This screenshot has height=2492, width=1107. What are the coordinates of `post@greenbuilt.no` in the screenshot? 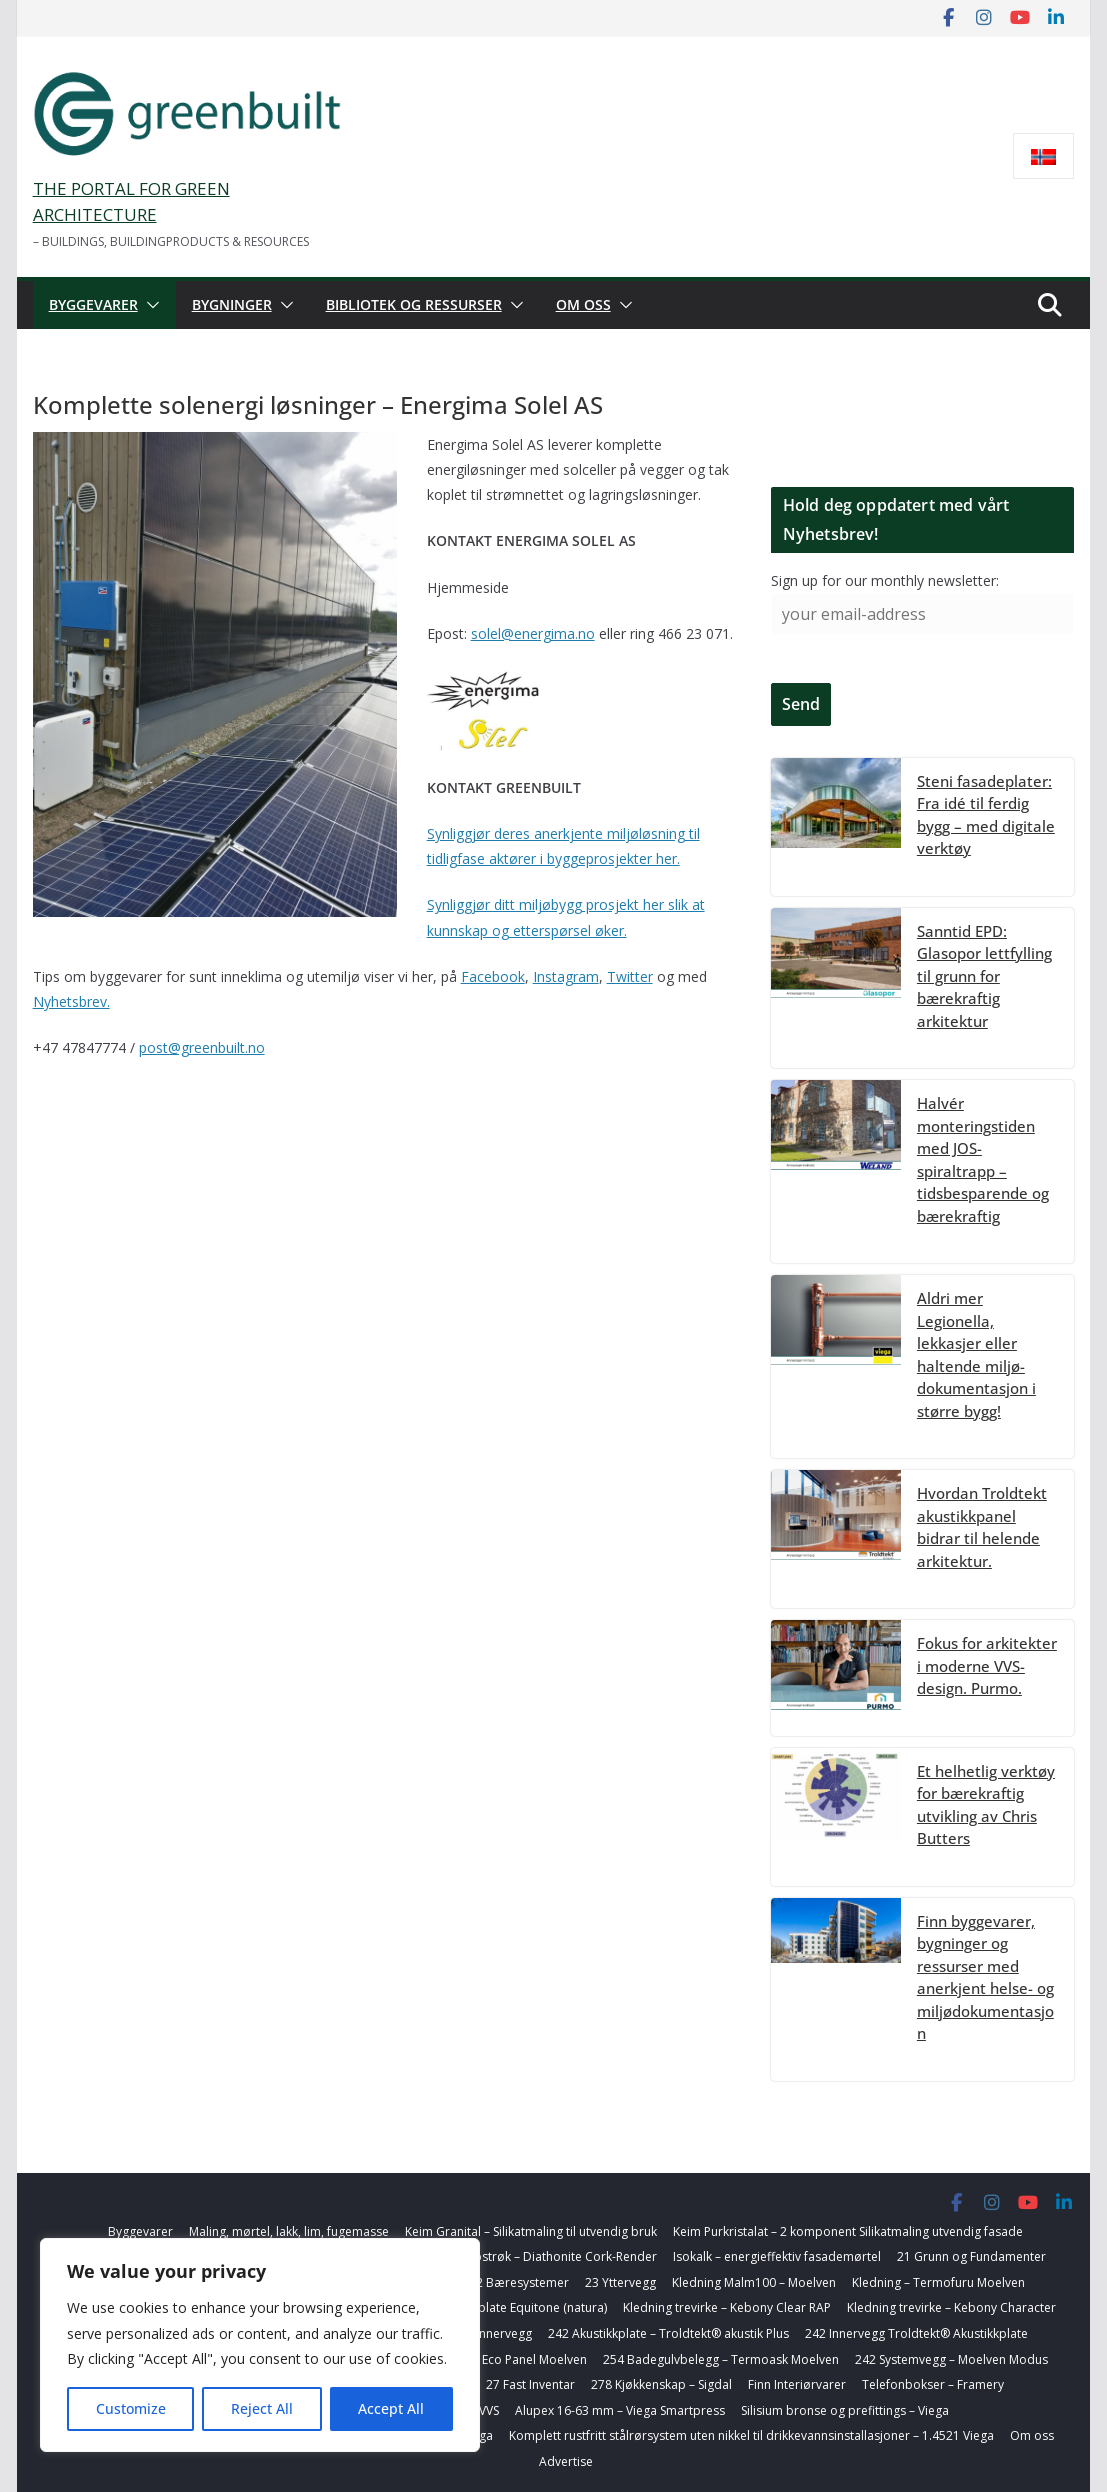 It's located at (202, 1047).